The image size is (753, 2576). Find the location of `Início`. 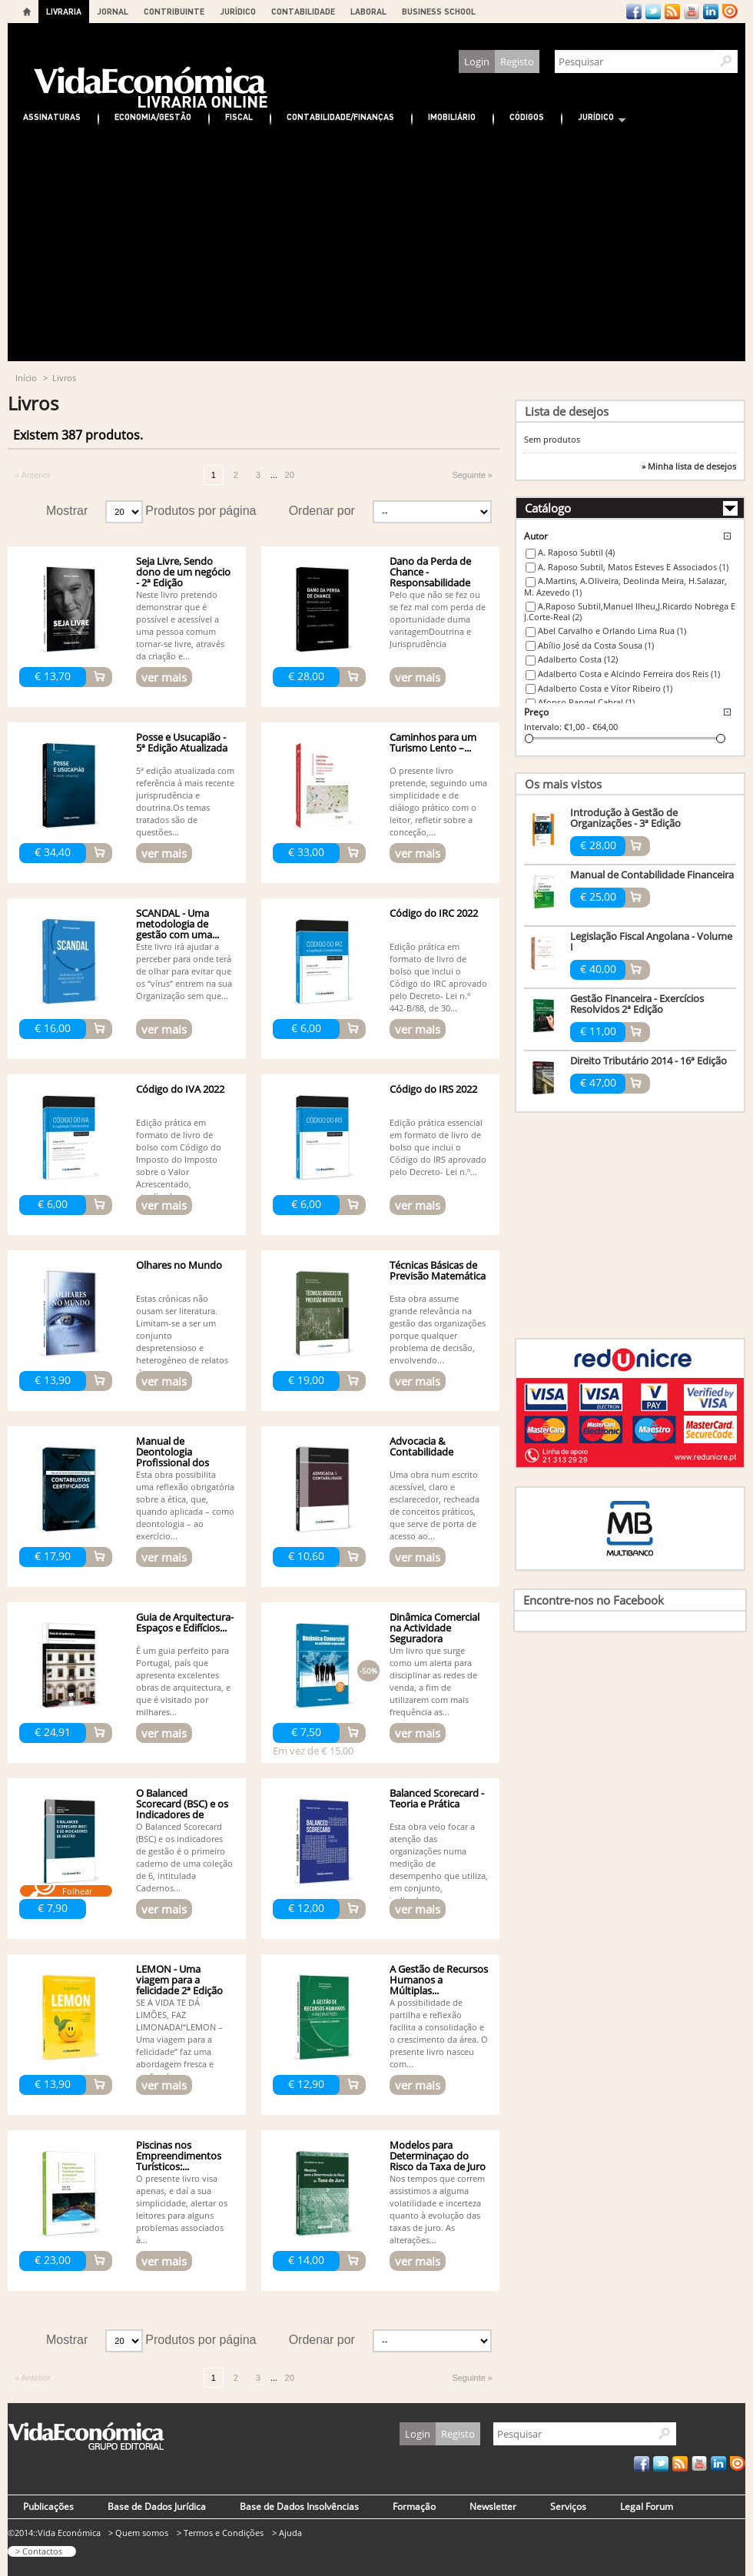

Início is located at coordinates (26, 377).